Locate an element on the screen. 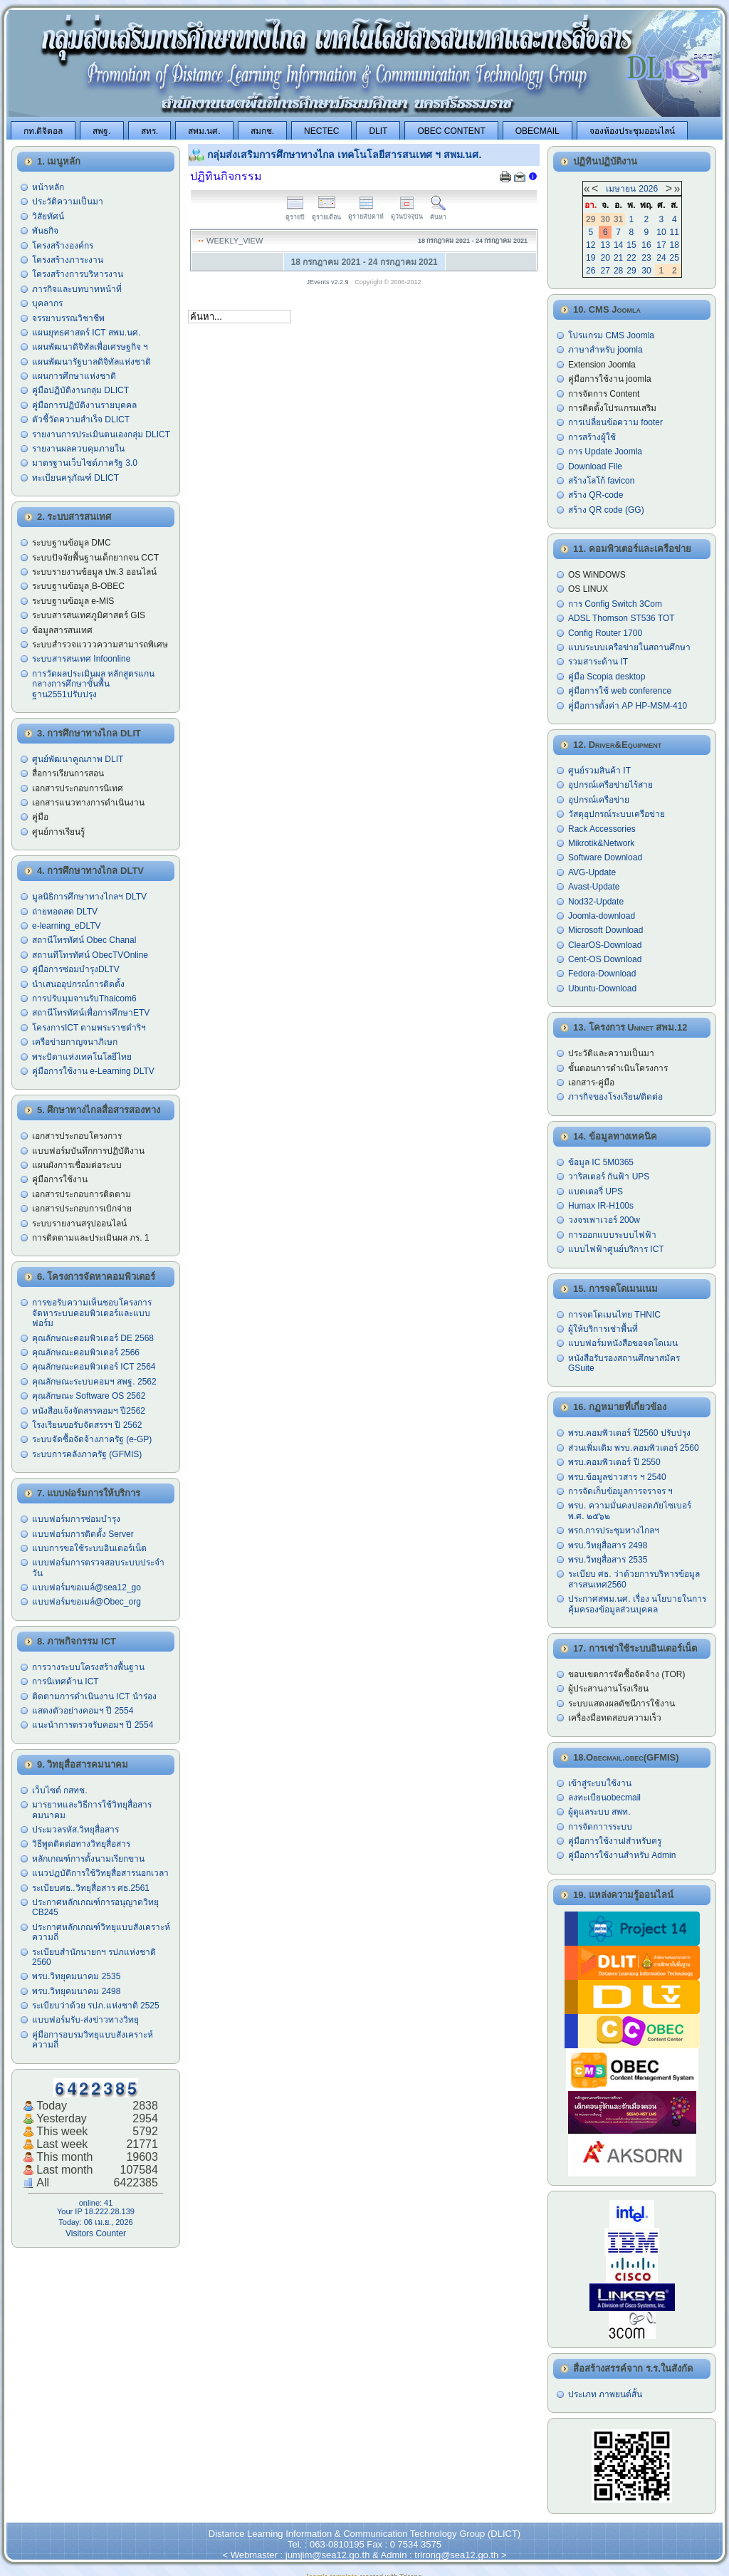  Nod32-Update is located at coordinates (596, 902).